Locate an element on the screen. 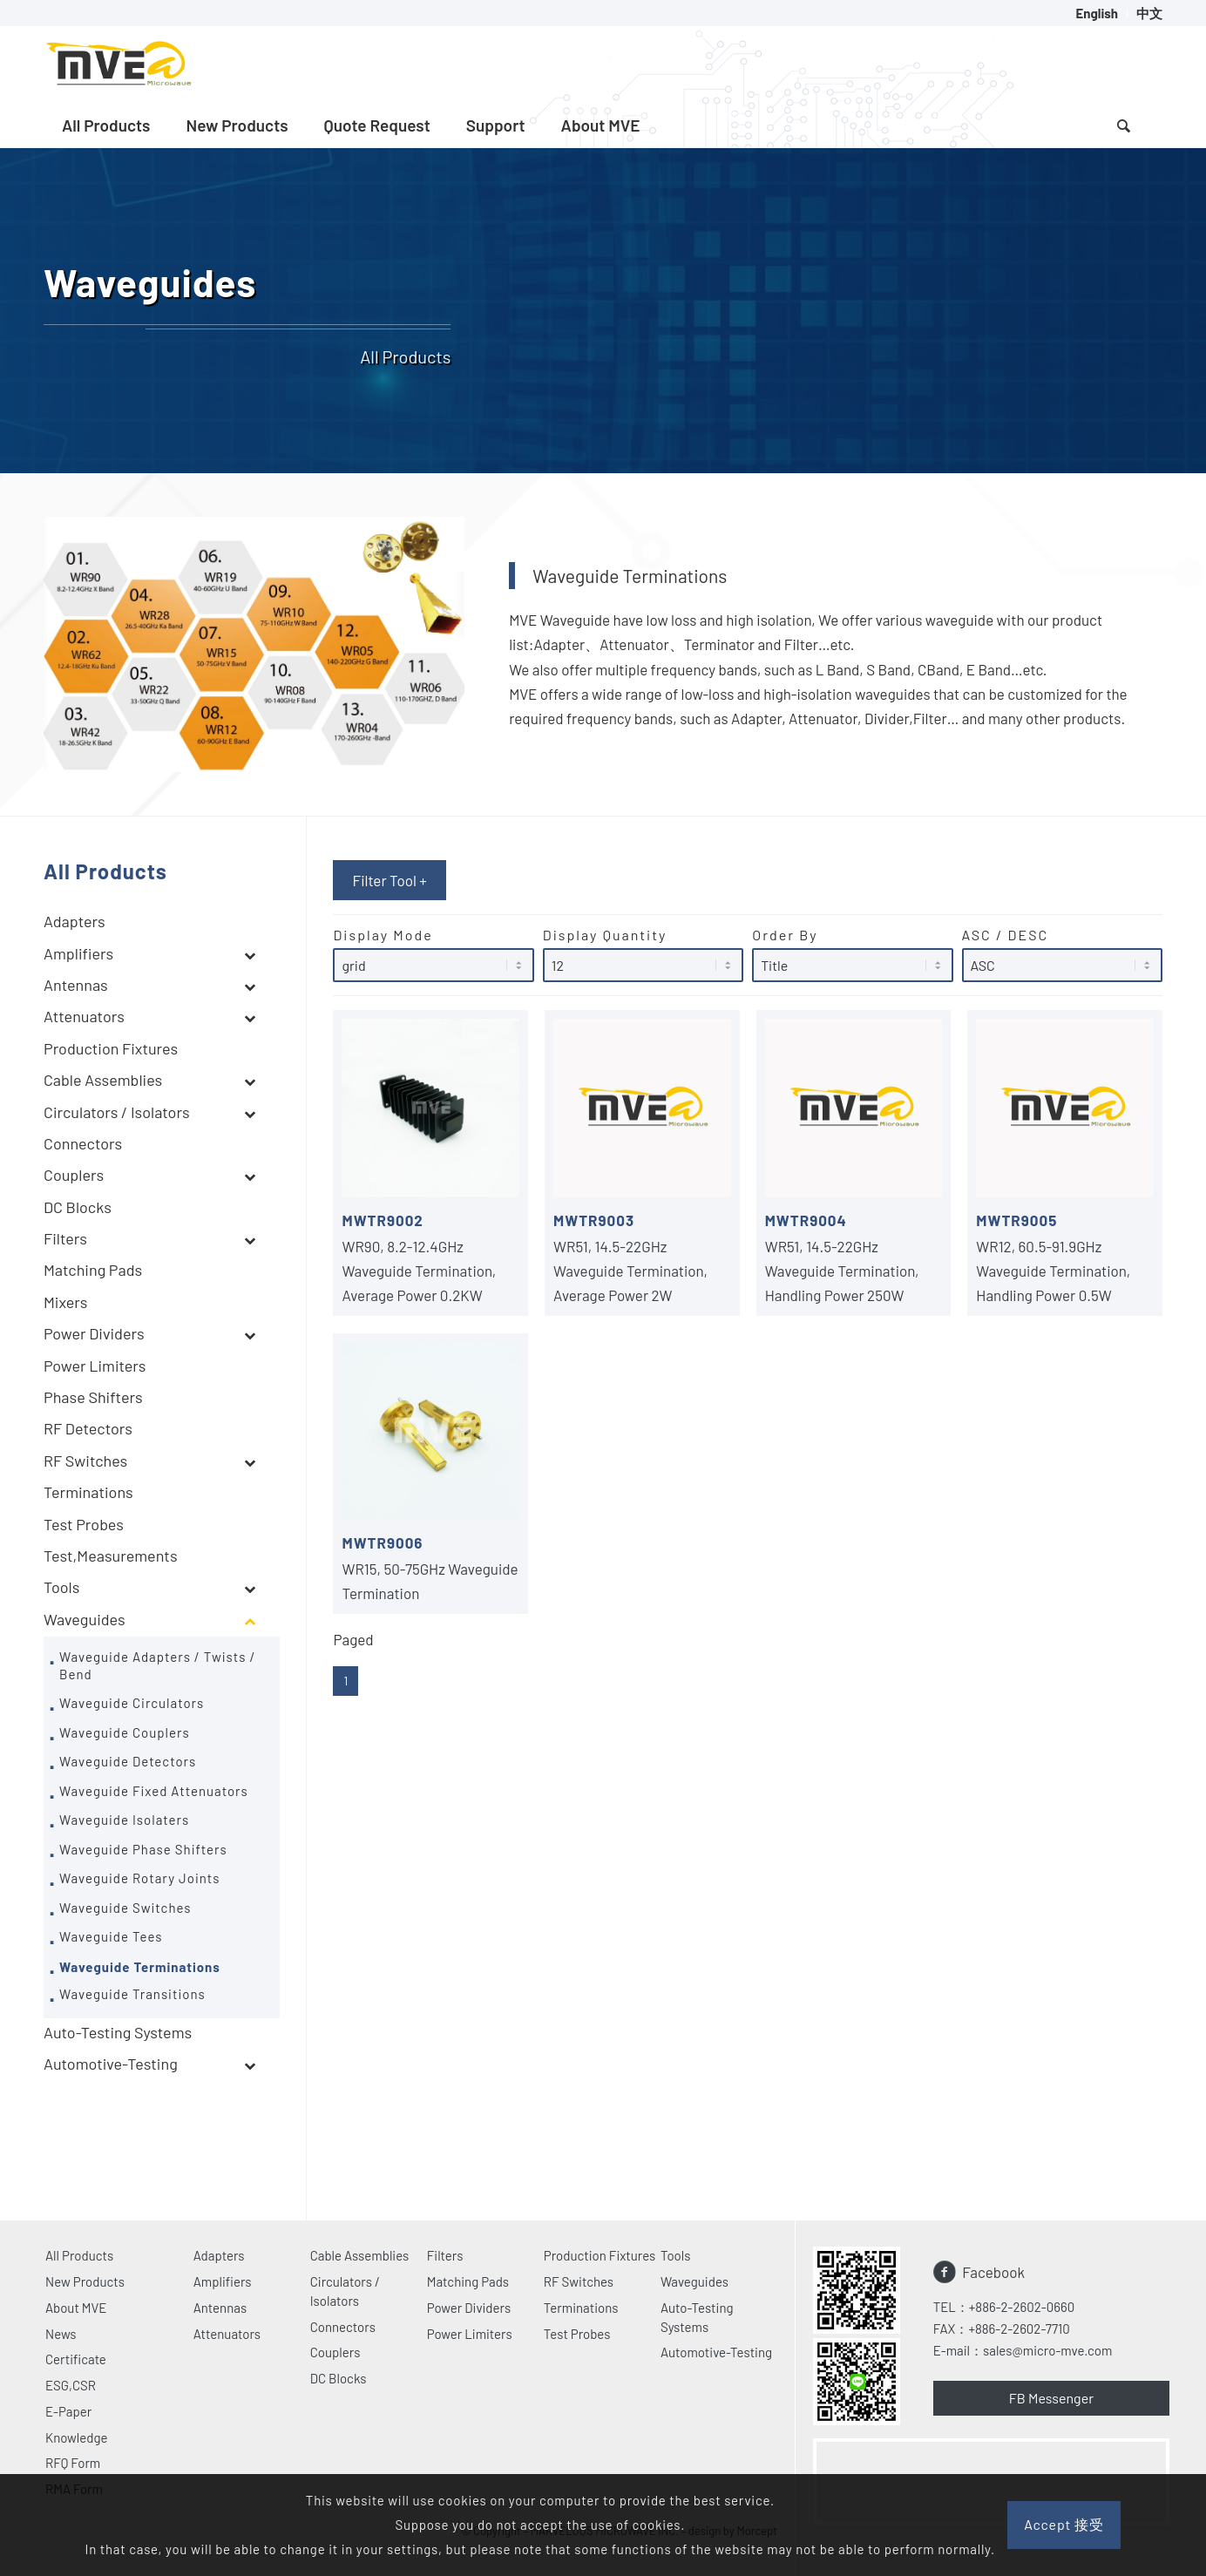 This screenshot has height=2576, width=1206. Waveguides is located at coordinates (694, 2281).